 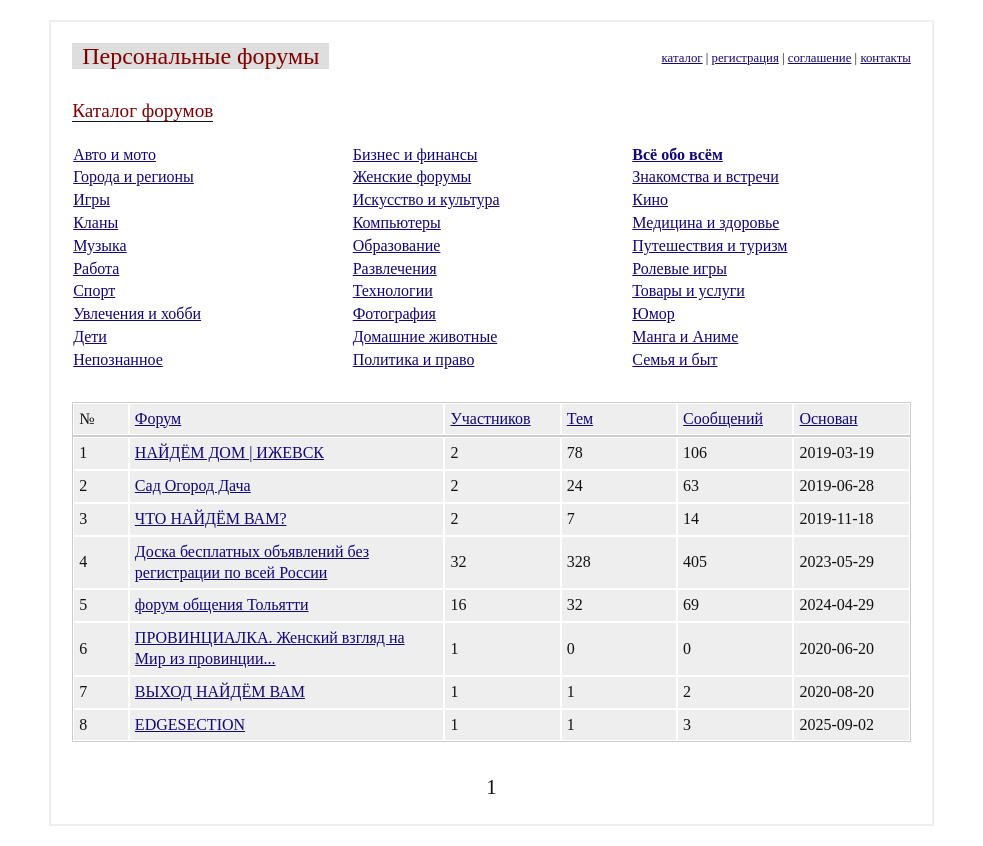 I want to click on Участников, so click(x=490, y=418).